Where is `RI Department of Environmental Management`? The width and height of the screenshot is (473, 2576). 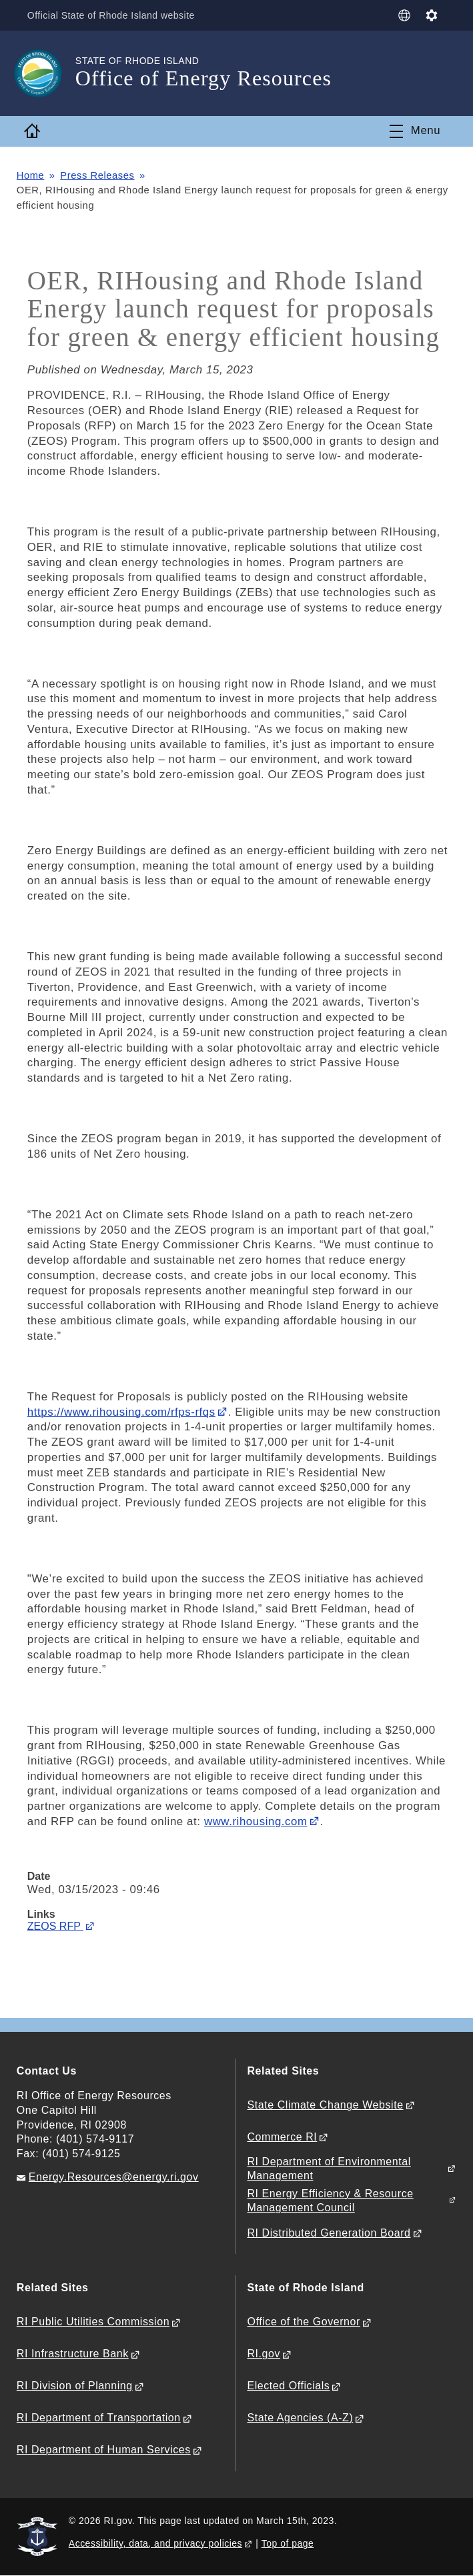
RI Department of Environmental Management is located at coordinates (328, 2169).